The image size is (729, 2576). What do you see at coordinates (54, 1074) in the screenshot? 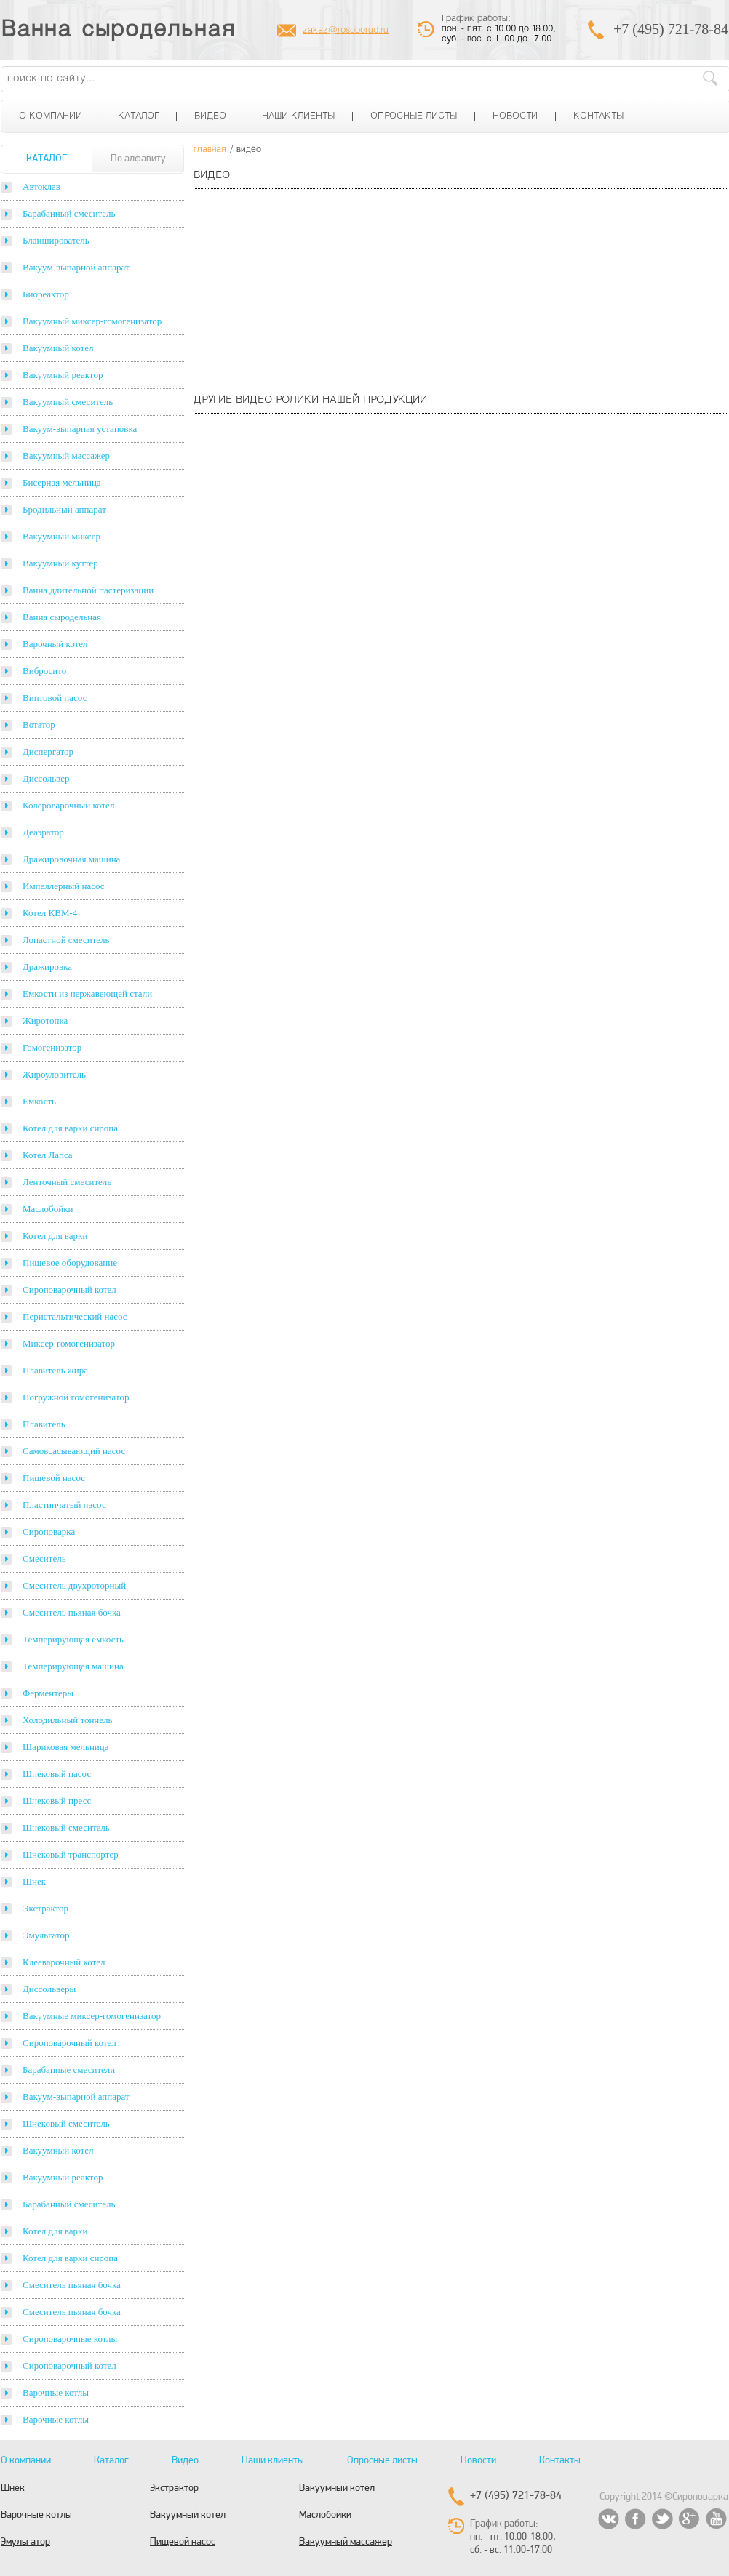
I see `Жироуловитель` at bounding box center [54, 1074].